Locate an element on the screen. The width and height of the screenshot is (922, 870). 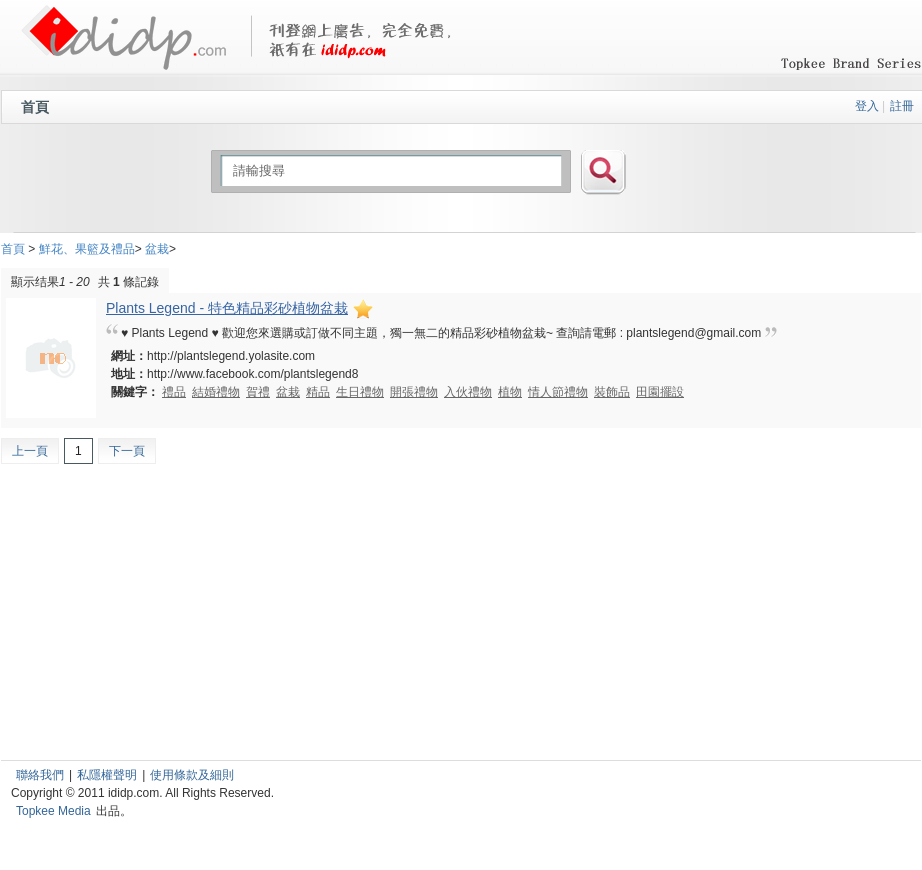
植物 is located at coordinates (510, 392).